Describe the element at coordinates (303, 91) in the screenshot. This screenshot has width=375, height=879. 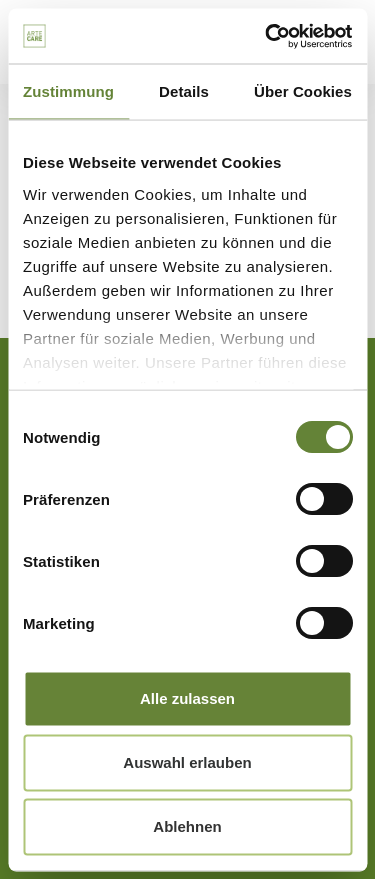
I see `Über Cookies [tab]` at that location.